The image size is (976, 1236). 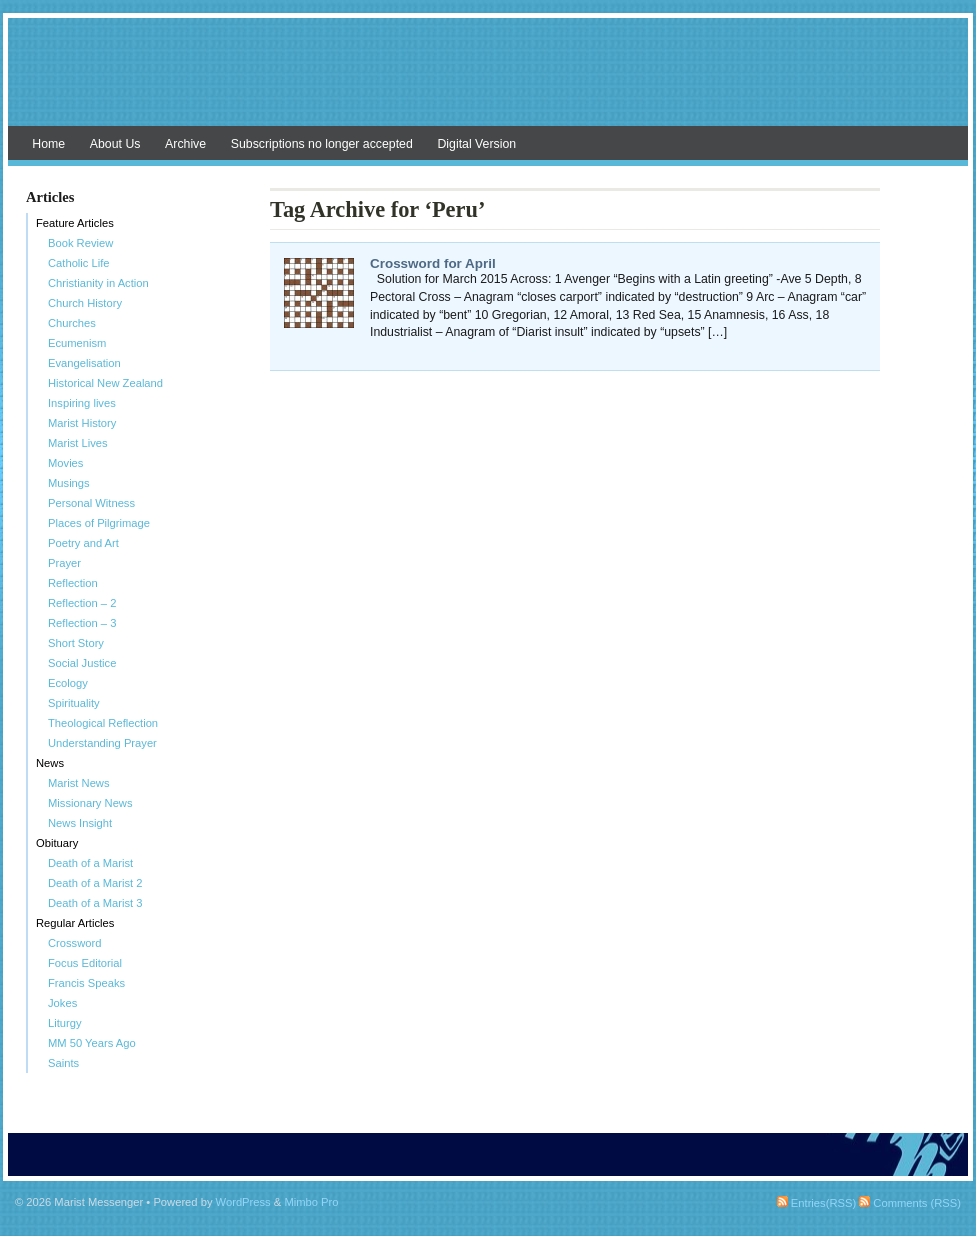 What do you see at coordinates (82, 403) in the screenshot?
I see `Inspiring lives` at bounding box center [82, 403].